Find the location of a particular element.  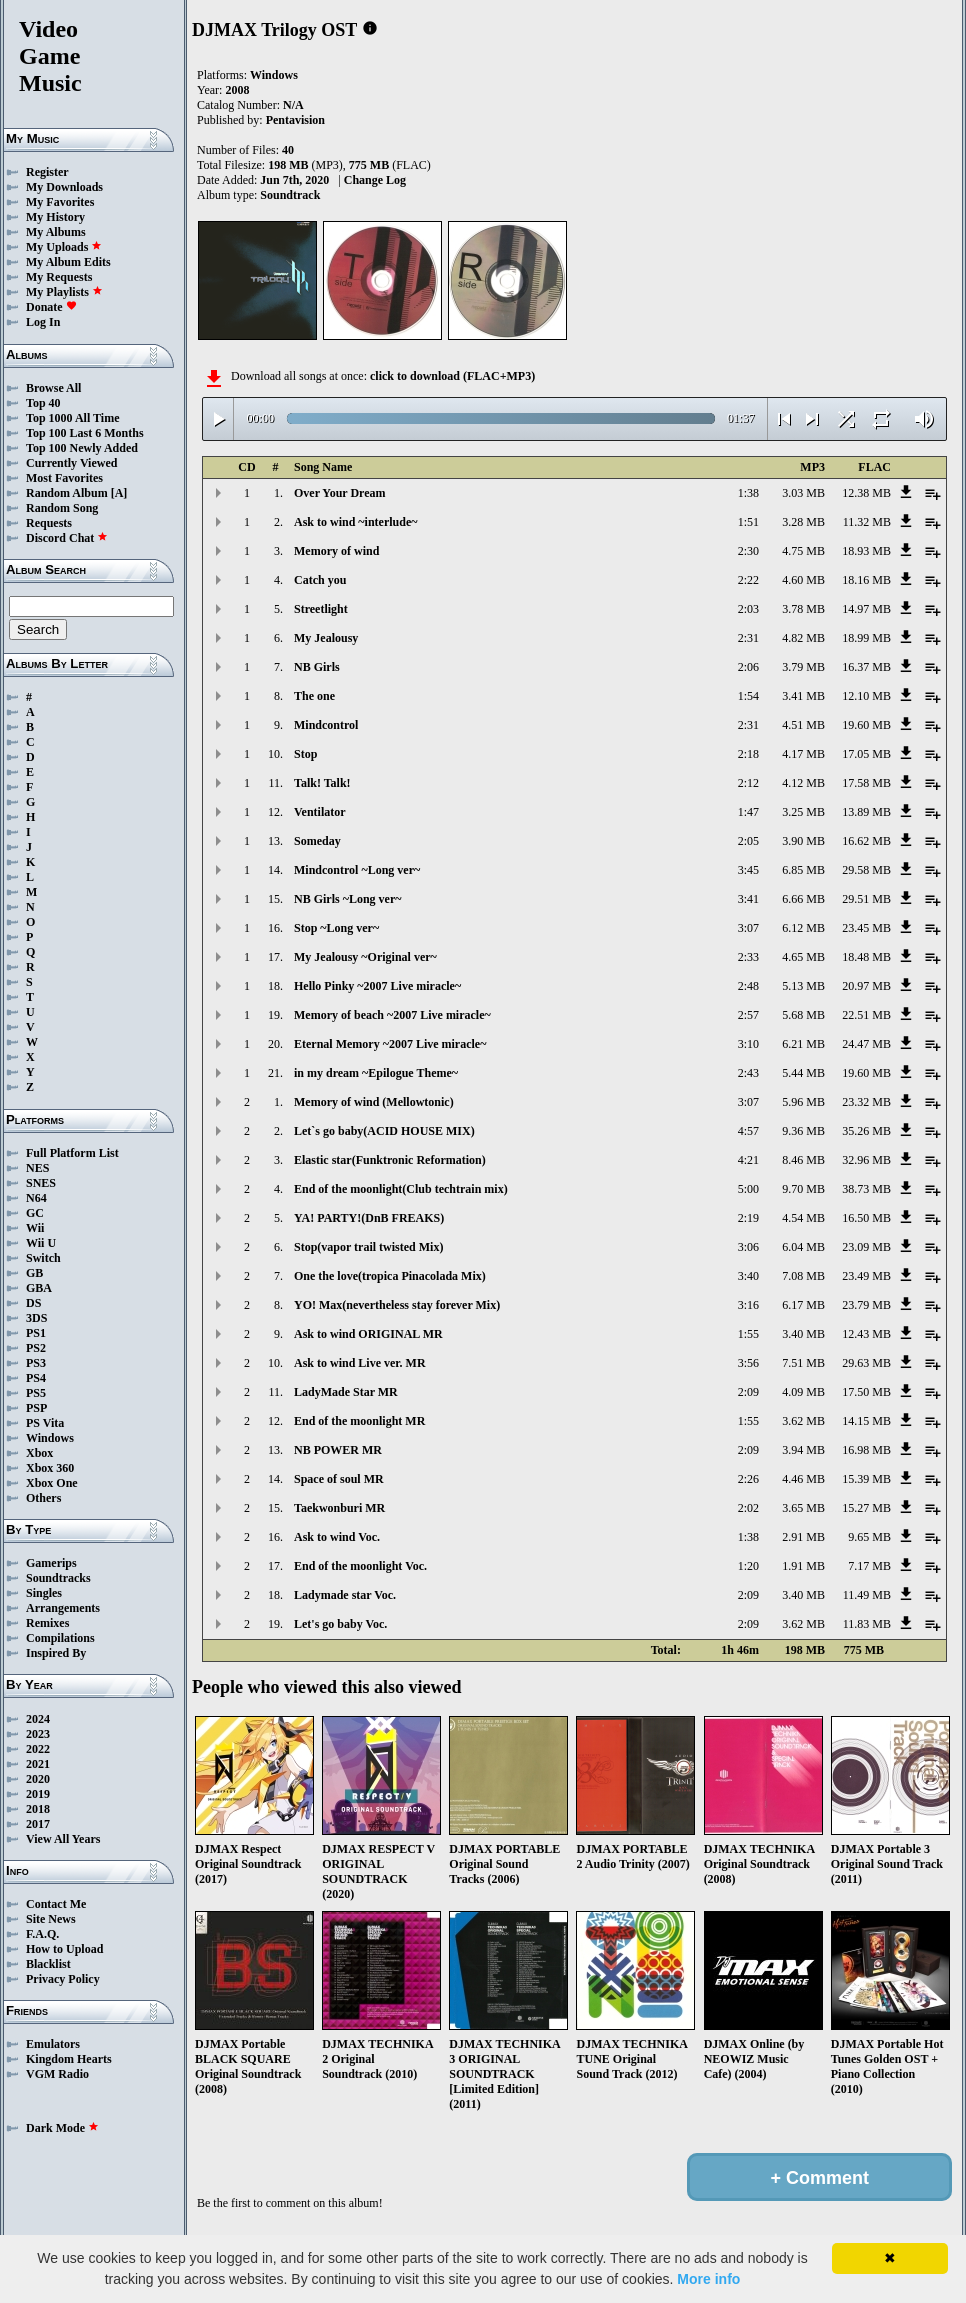

23.32 MB is located at coordinates (866, 1102).